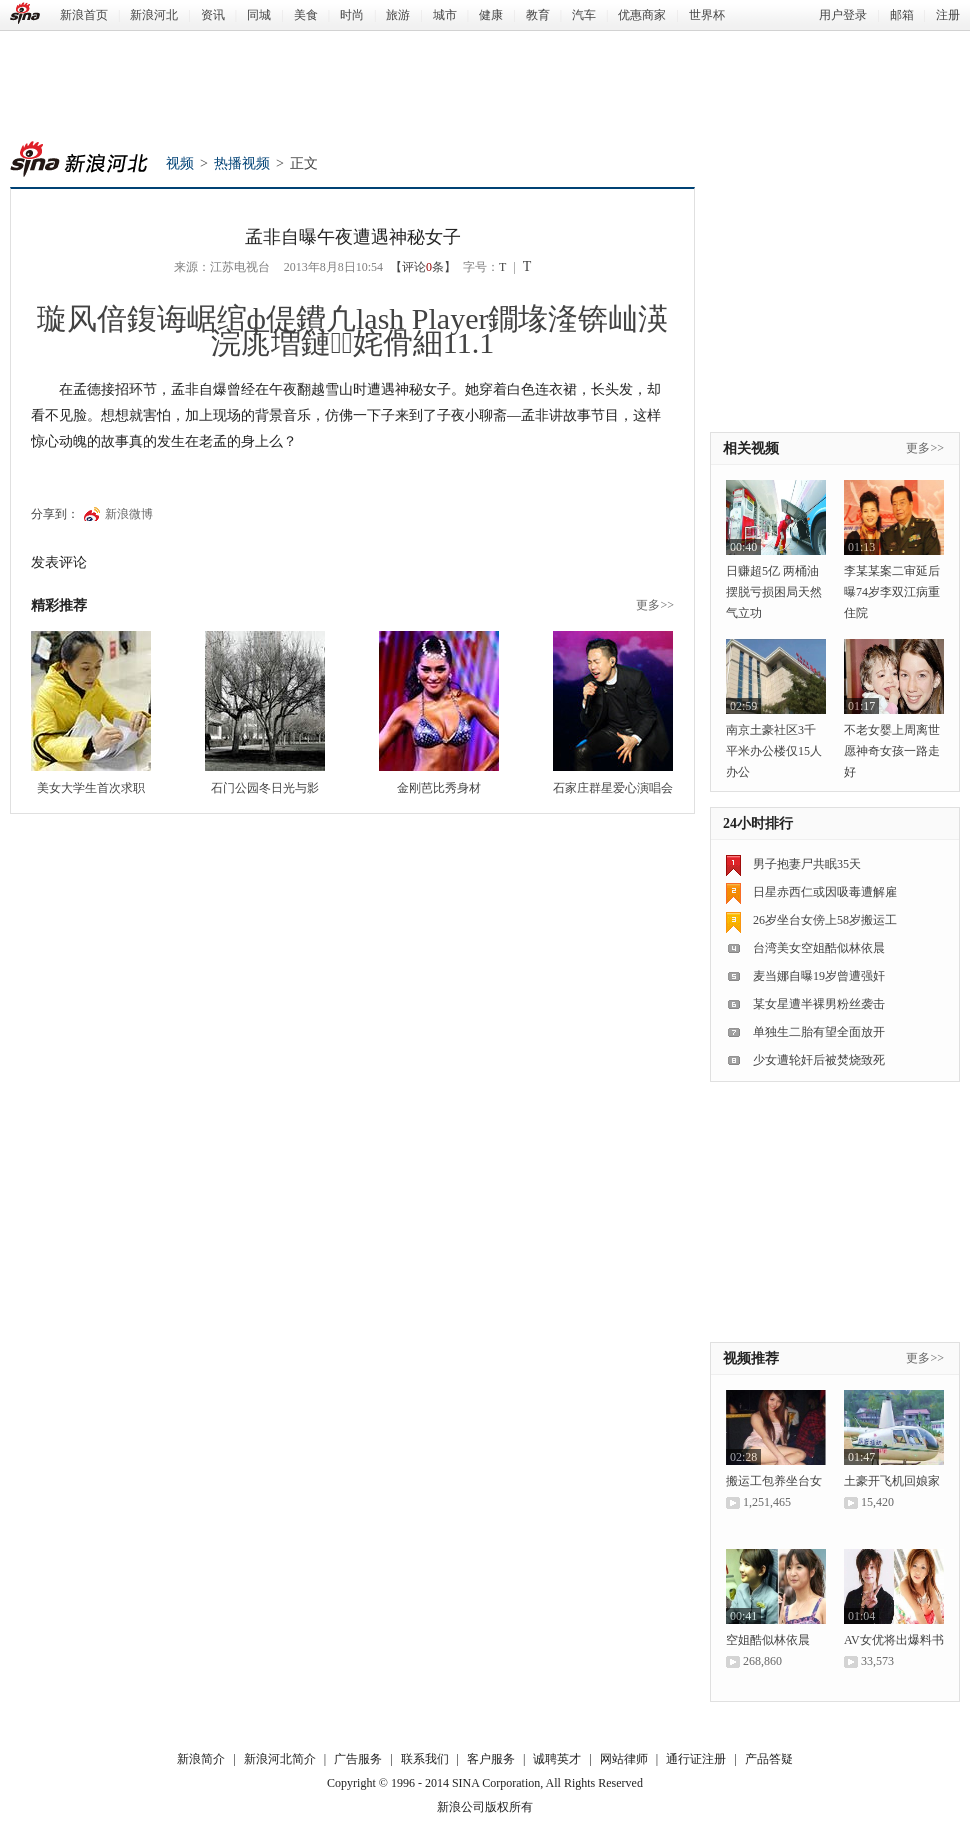 The width and height of the screenshot is (970, 1834). Describe the element at coordinates (59, 605) in the screenshot. I see `精彩推荐` at that location.